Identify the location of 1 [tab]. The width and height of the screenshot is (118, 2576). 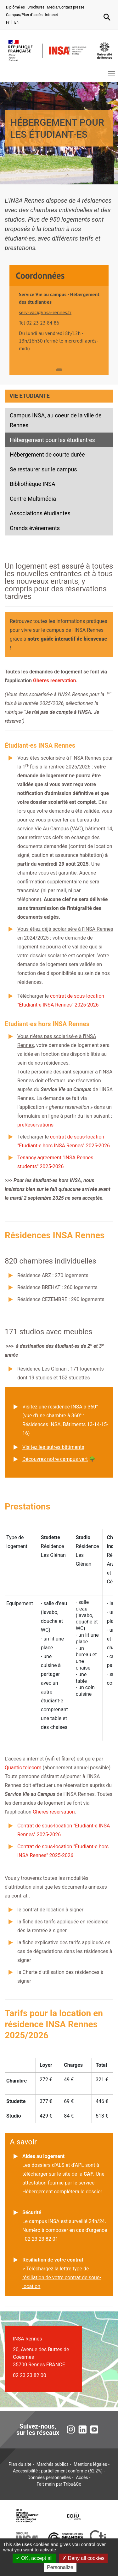
(59, 369).